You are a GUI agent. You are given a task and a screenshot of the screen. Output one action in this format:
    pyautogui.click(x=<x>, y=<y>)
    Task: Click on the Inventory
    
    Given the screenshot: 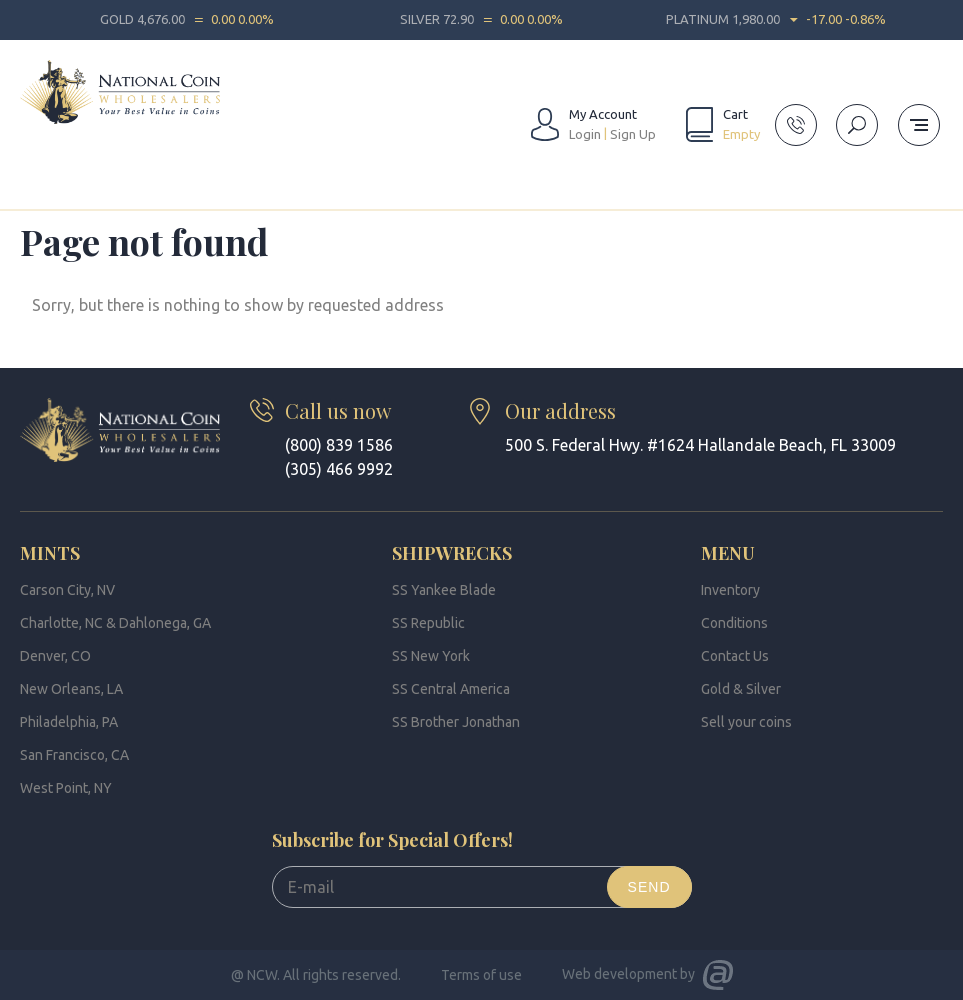 What is the action you would take?
    pyautogui.click(x=730, y=590)
    